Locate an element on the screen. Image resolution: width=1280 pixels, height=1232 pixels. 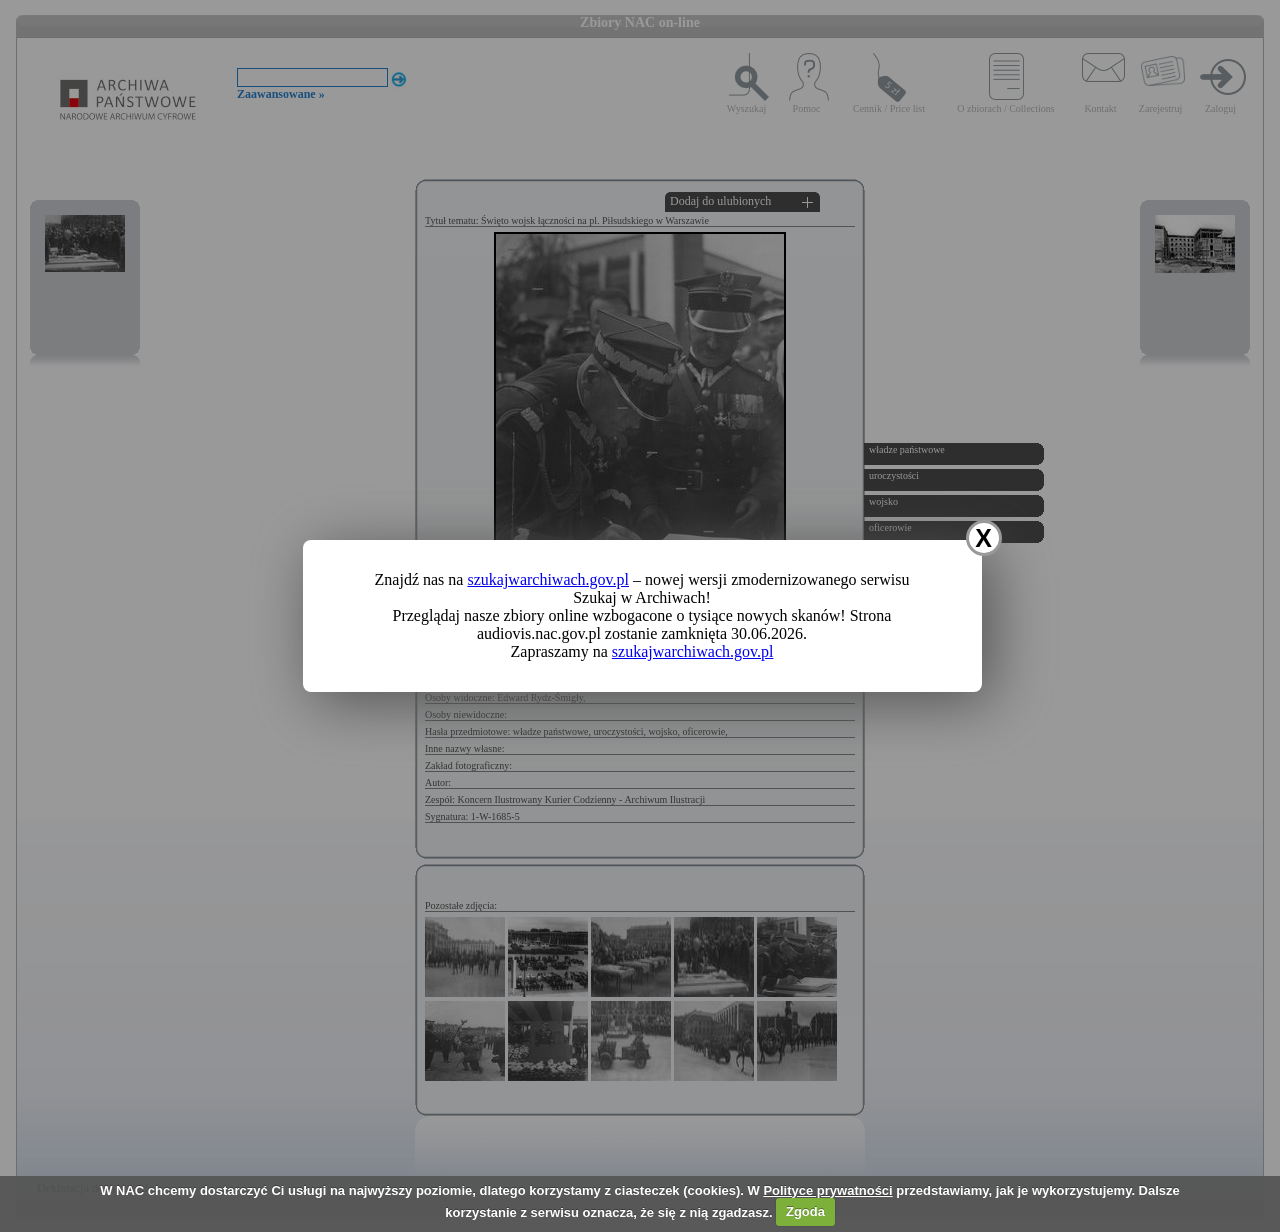
Zgoda is located at coordinates (805, 1211).